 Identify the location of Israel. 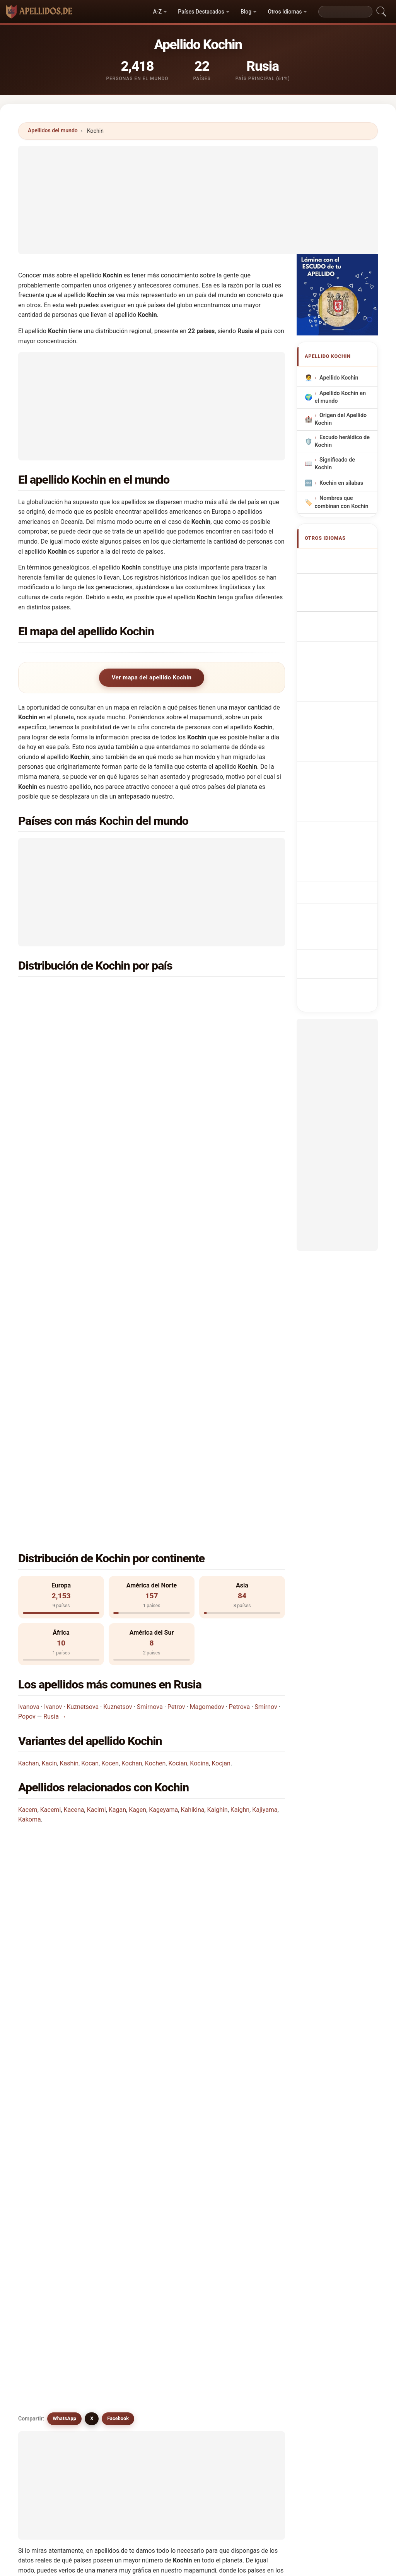
(63, 1029).